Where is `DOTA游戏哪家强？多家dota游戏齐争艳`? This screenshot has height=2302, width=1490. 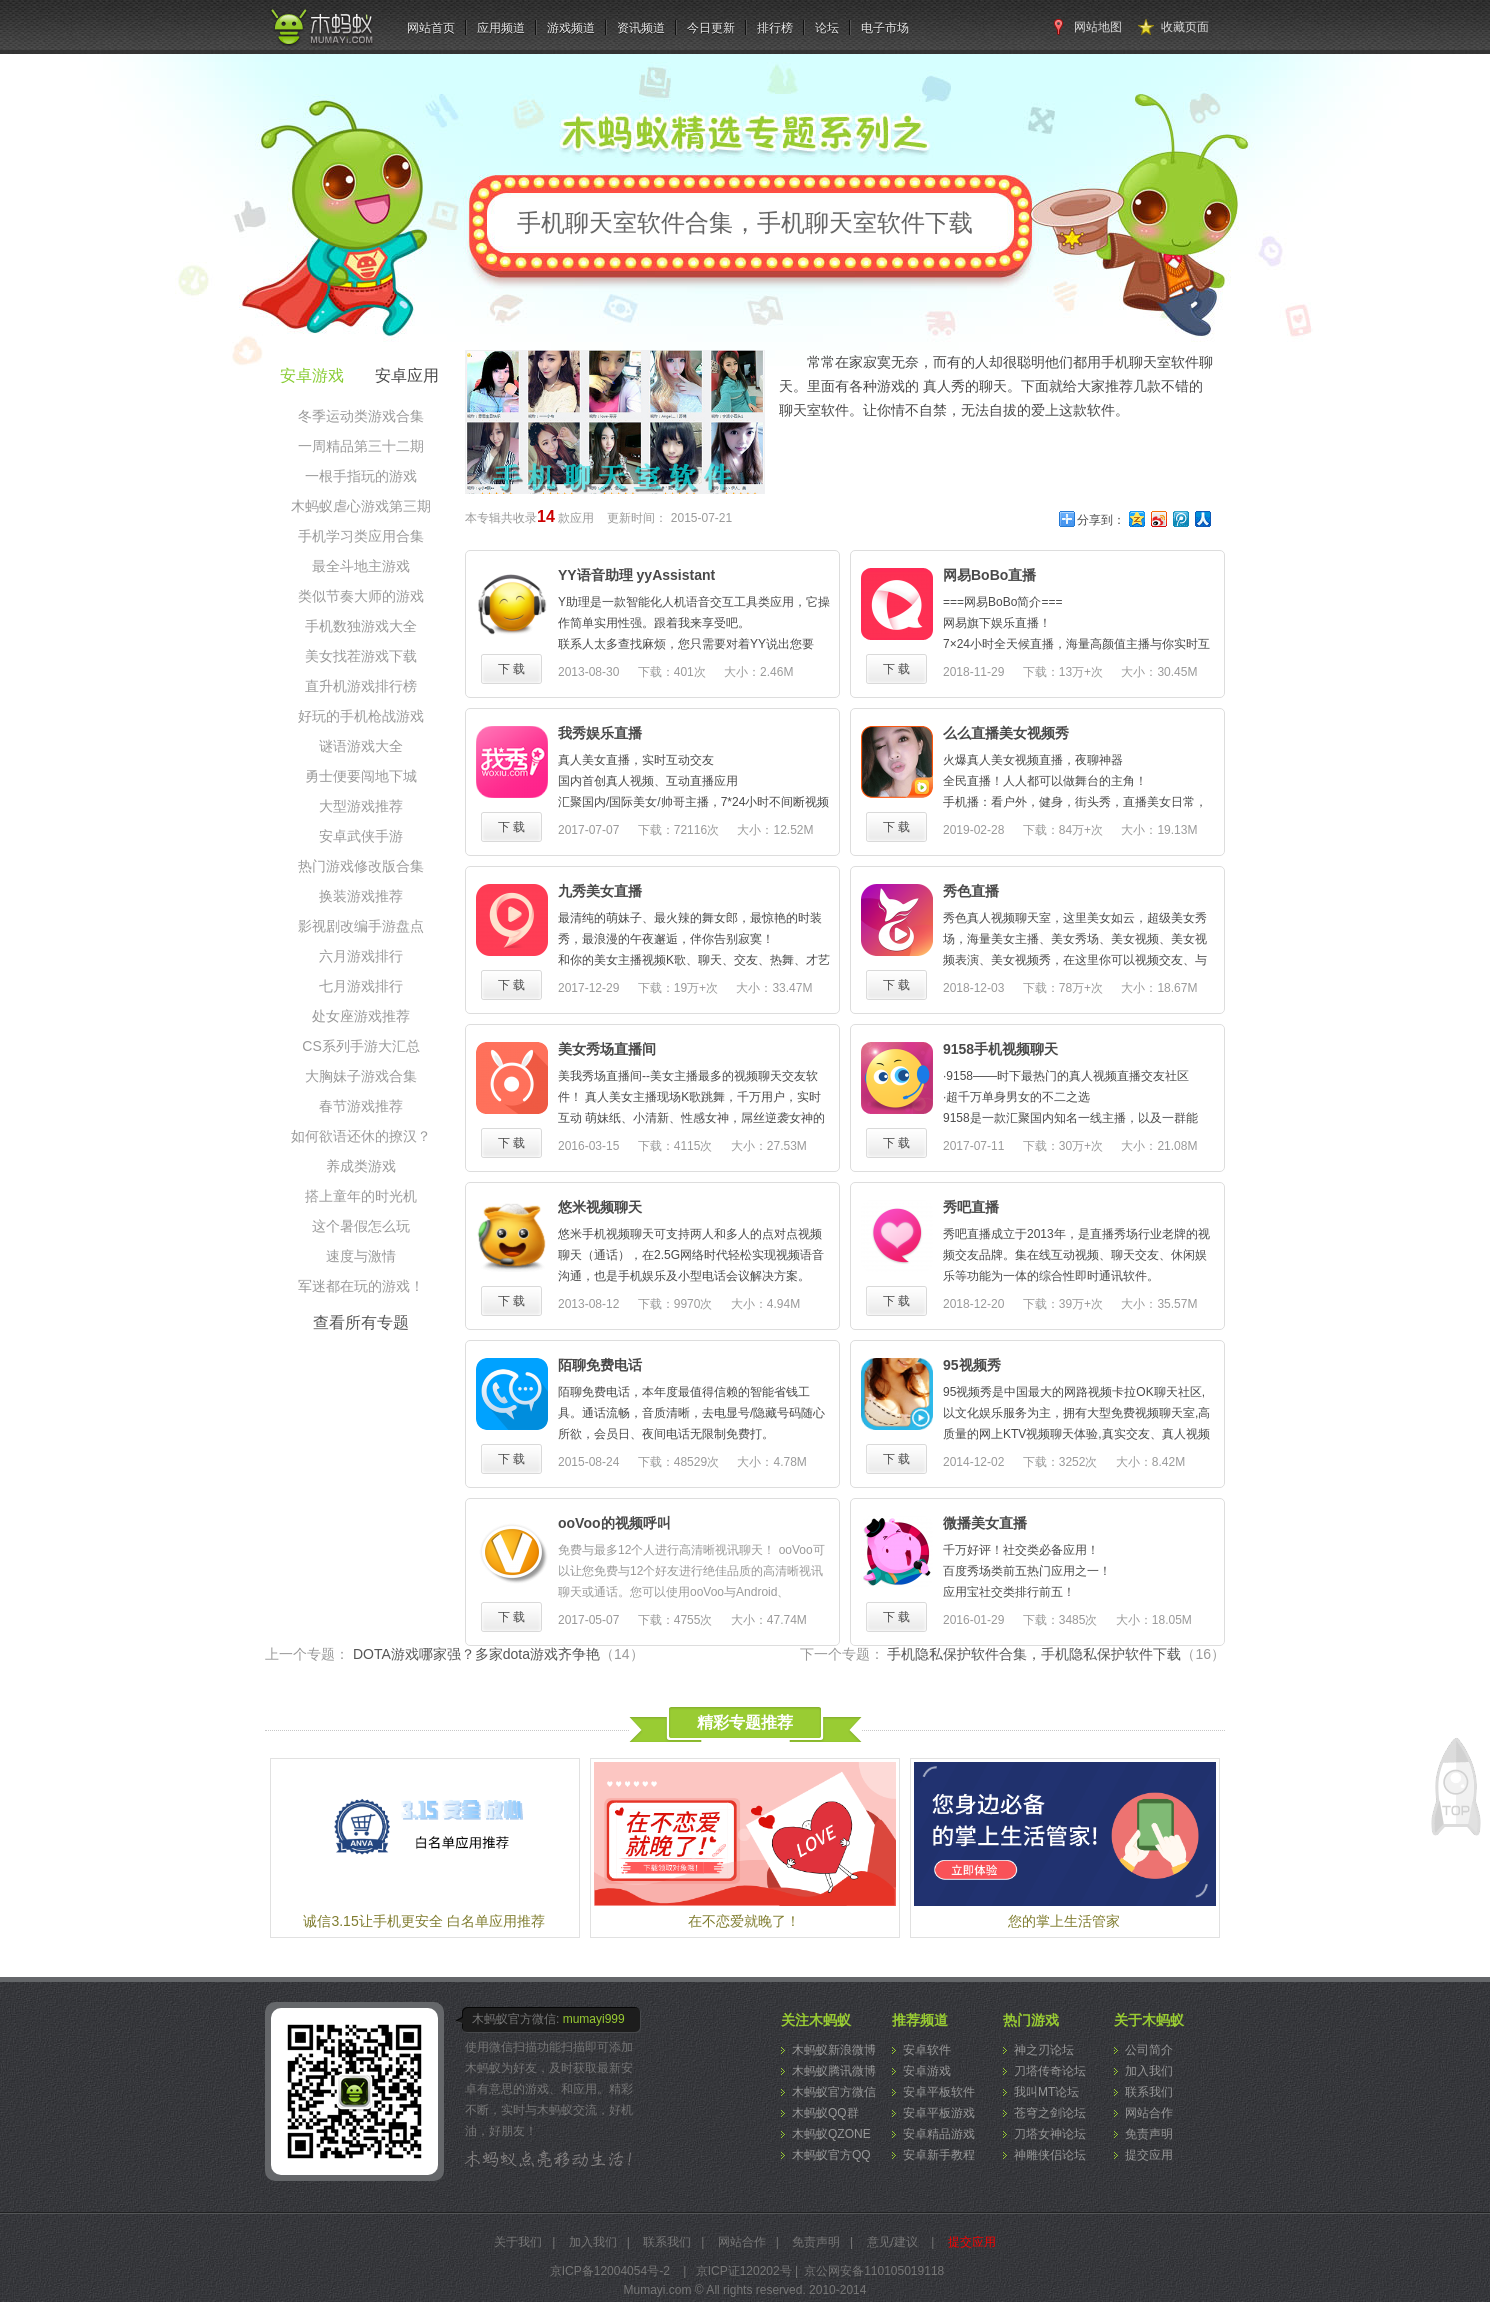
DOTA游戏哪家强？多家dota游戏齐争艳 is located at coordinates (498, 1654).